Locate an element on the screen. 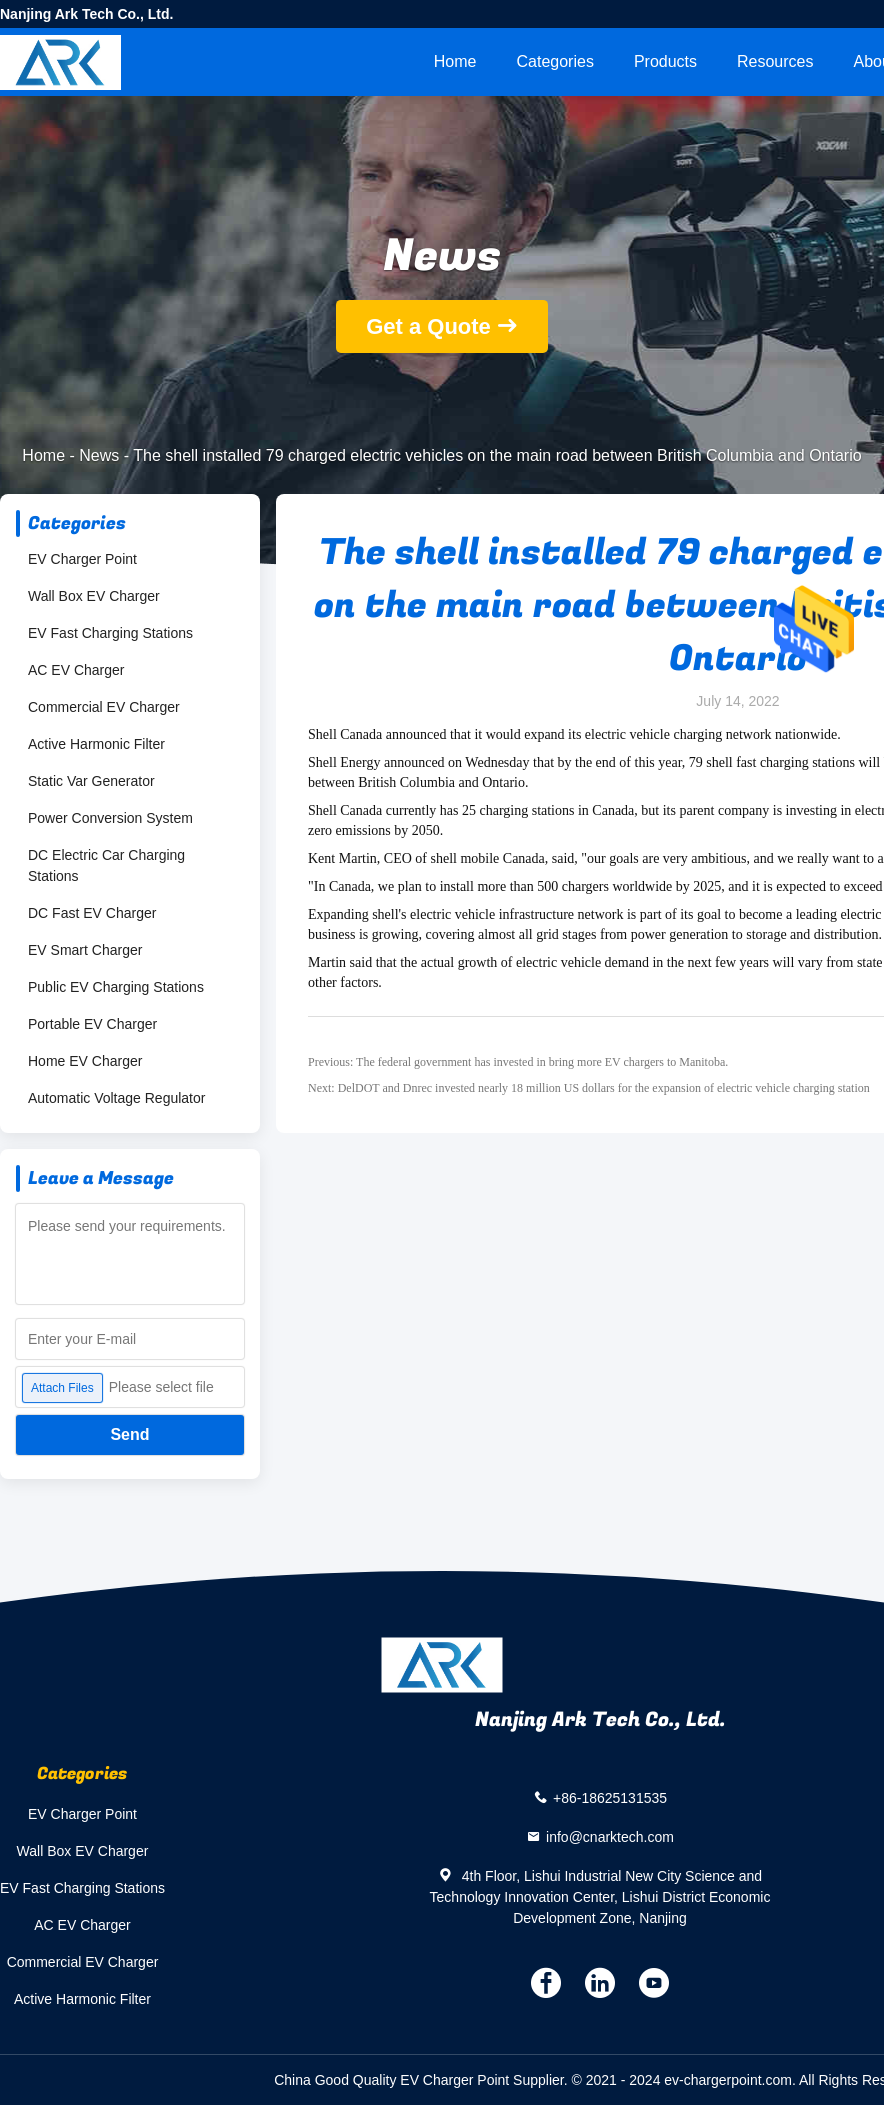  Resources is located at coordinates (775, 61).